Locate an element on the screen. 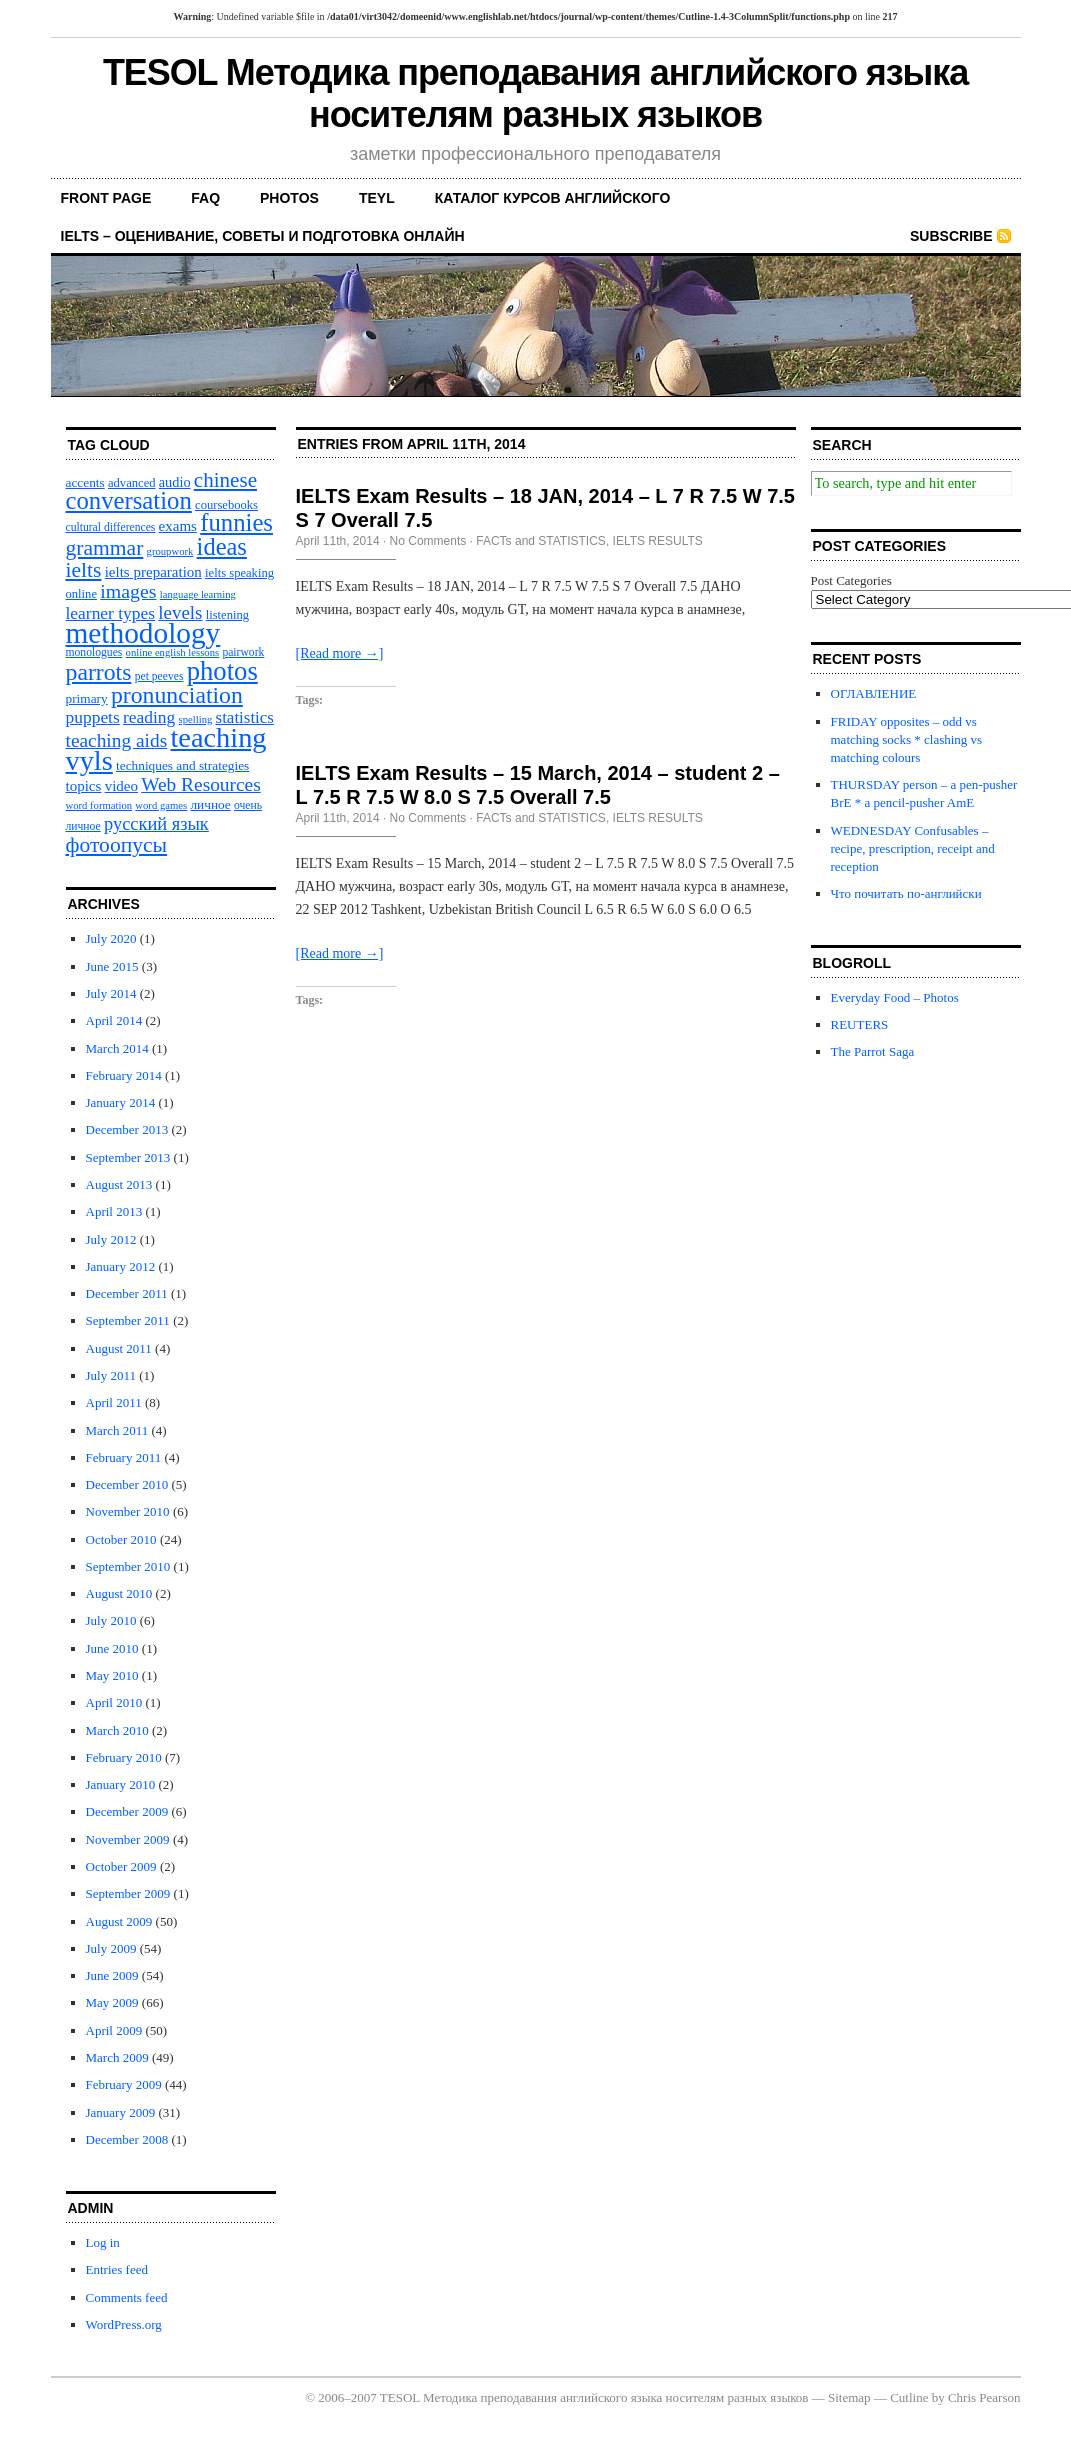 This screenshot has height=2440, width=1071. accents [accents (12 items)] is located at coordinates (85, 482).